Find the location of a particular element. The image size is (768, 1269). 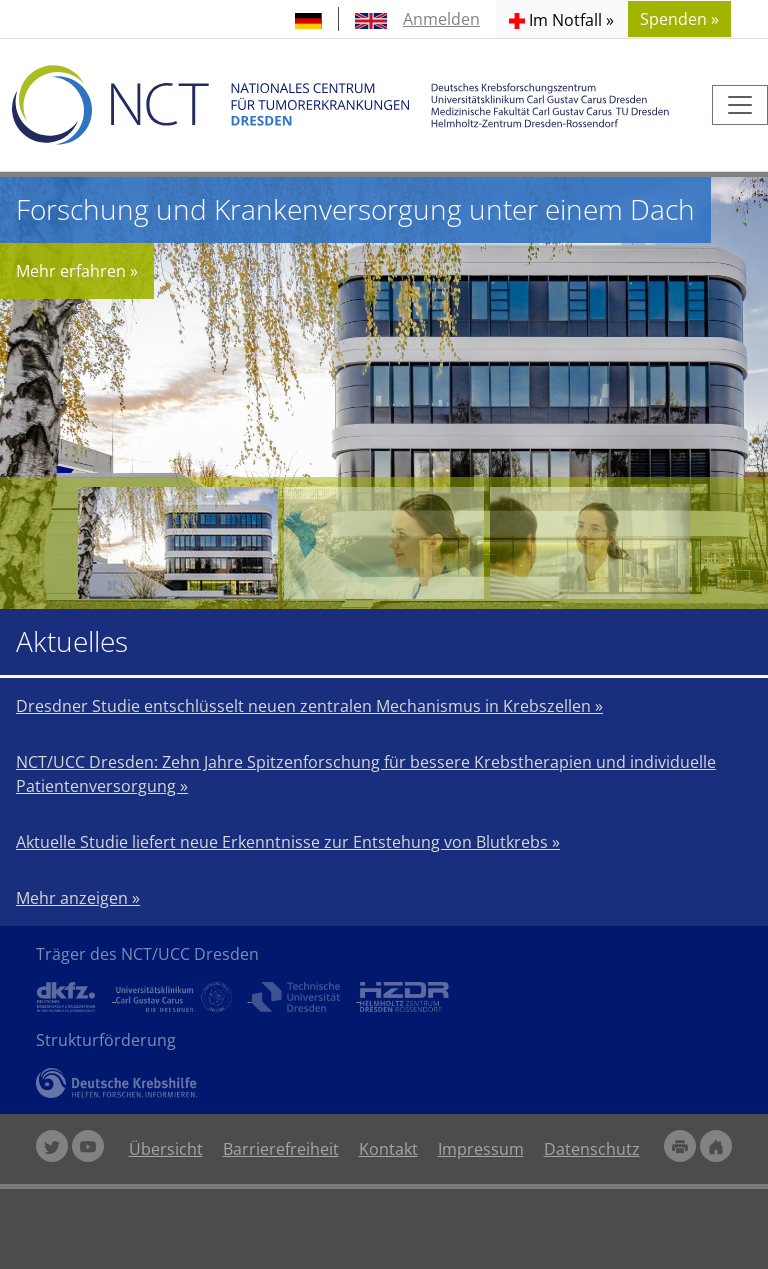

[Forschen für eine individualisierte Therapie] is located at coordinates (384, 543).